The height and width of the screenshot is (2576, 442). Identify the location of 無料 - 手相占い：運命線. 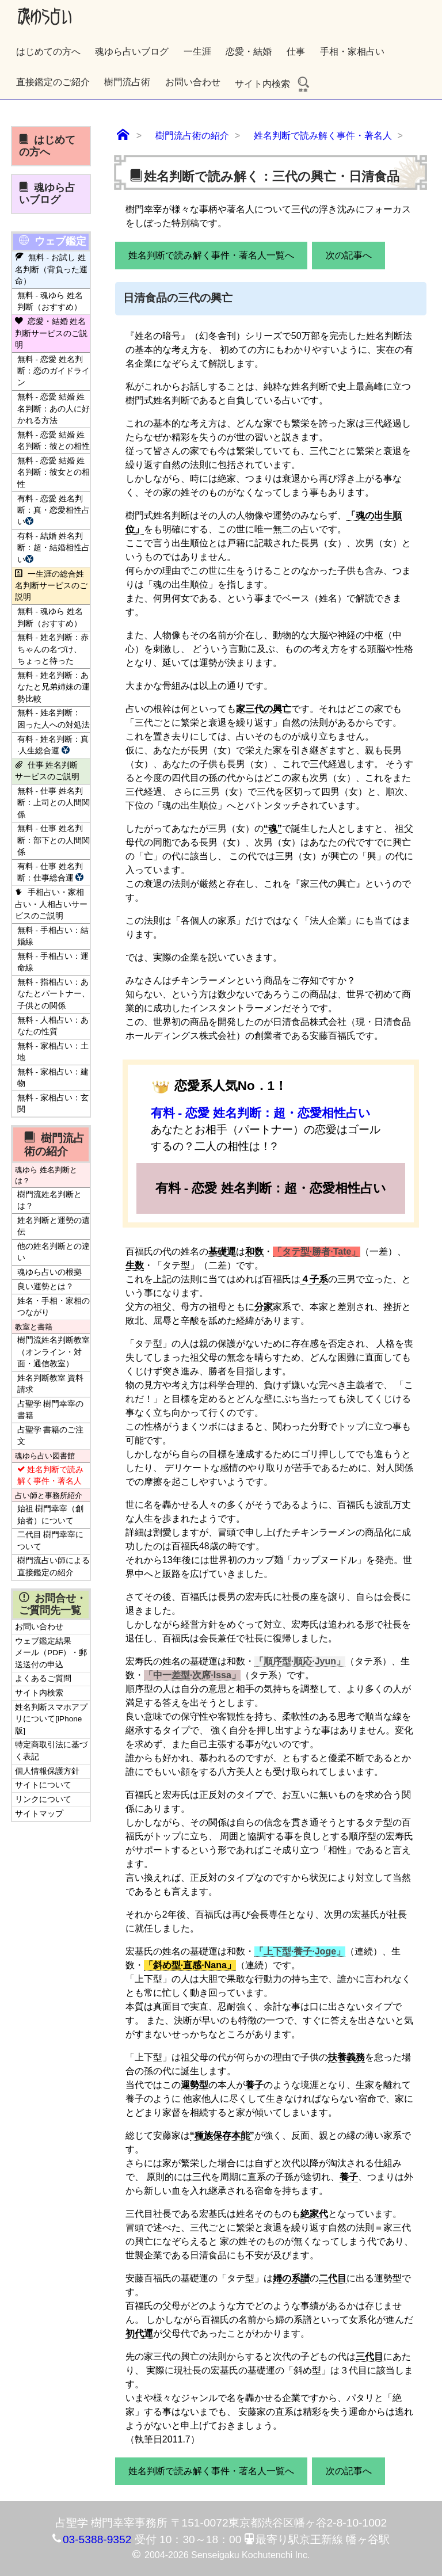
(53, 962).